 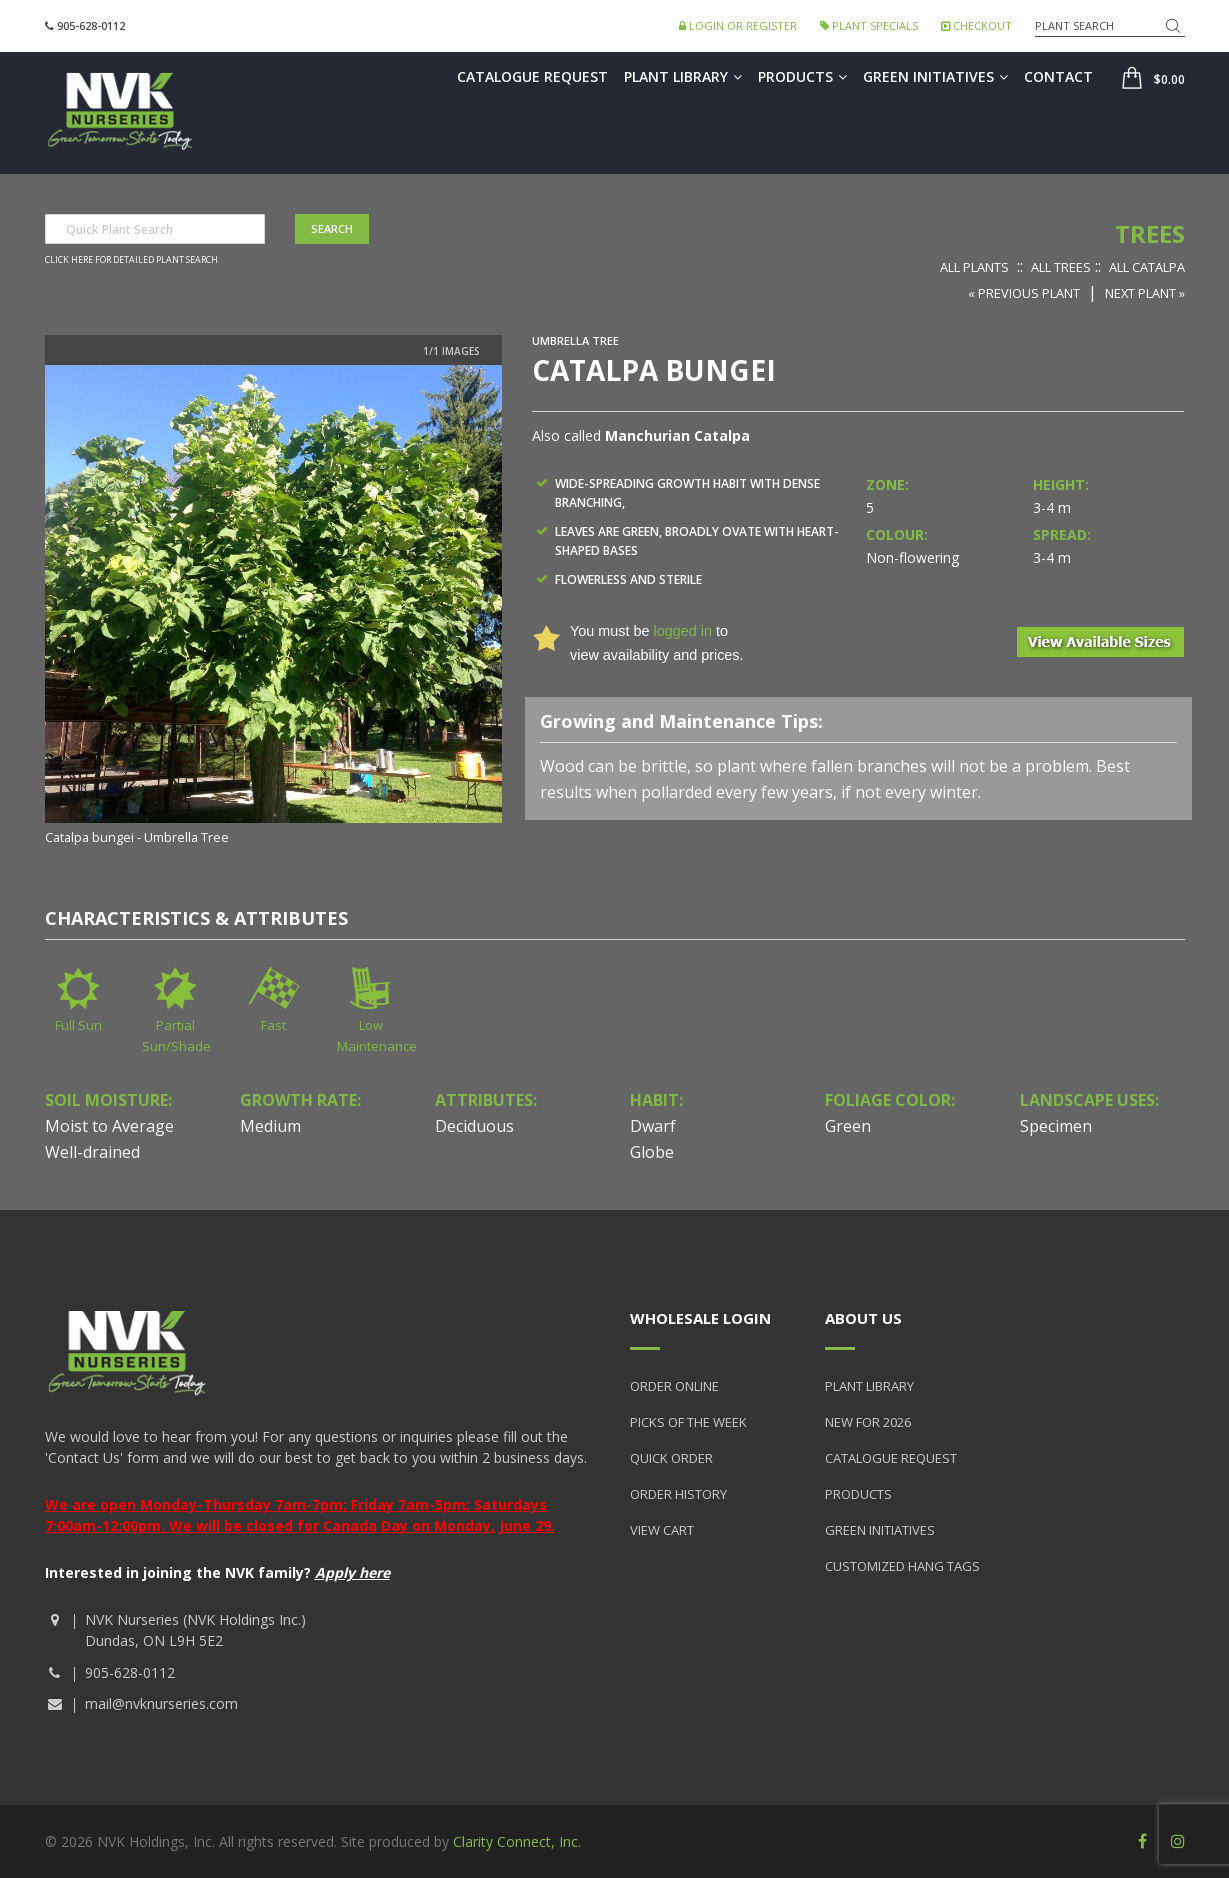 What do you see at coordinates (274, 607) in the screenshot?
I see `[option]` at bounding box center [274, 607].